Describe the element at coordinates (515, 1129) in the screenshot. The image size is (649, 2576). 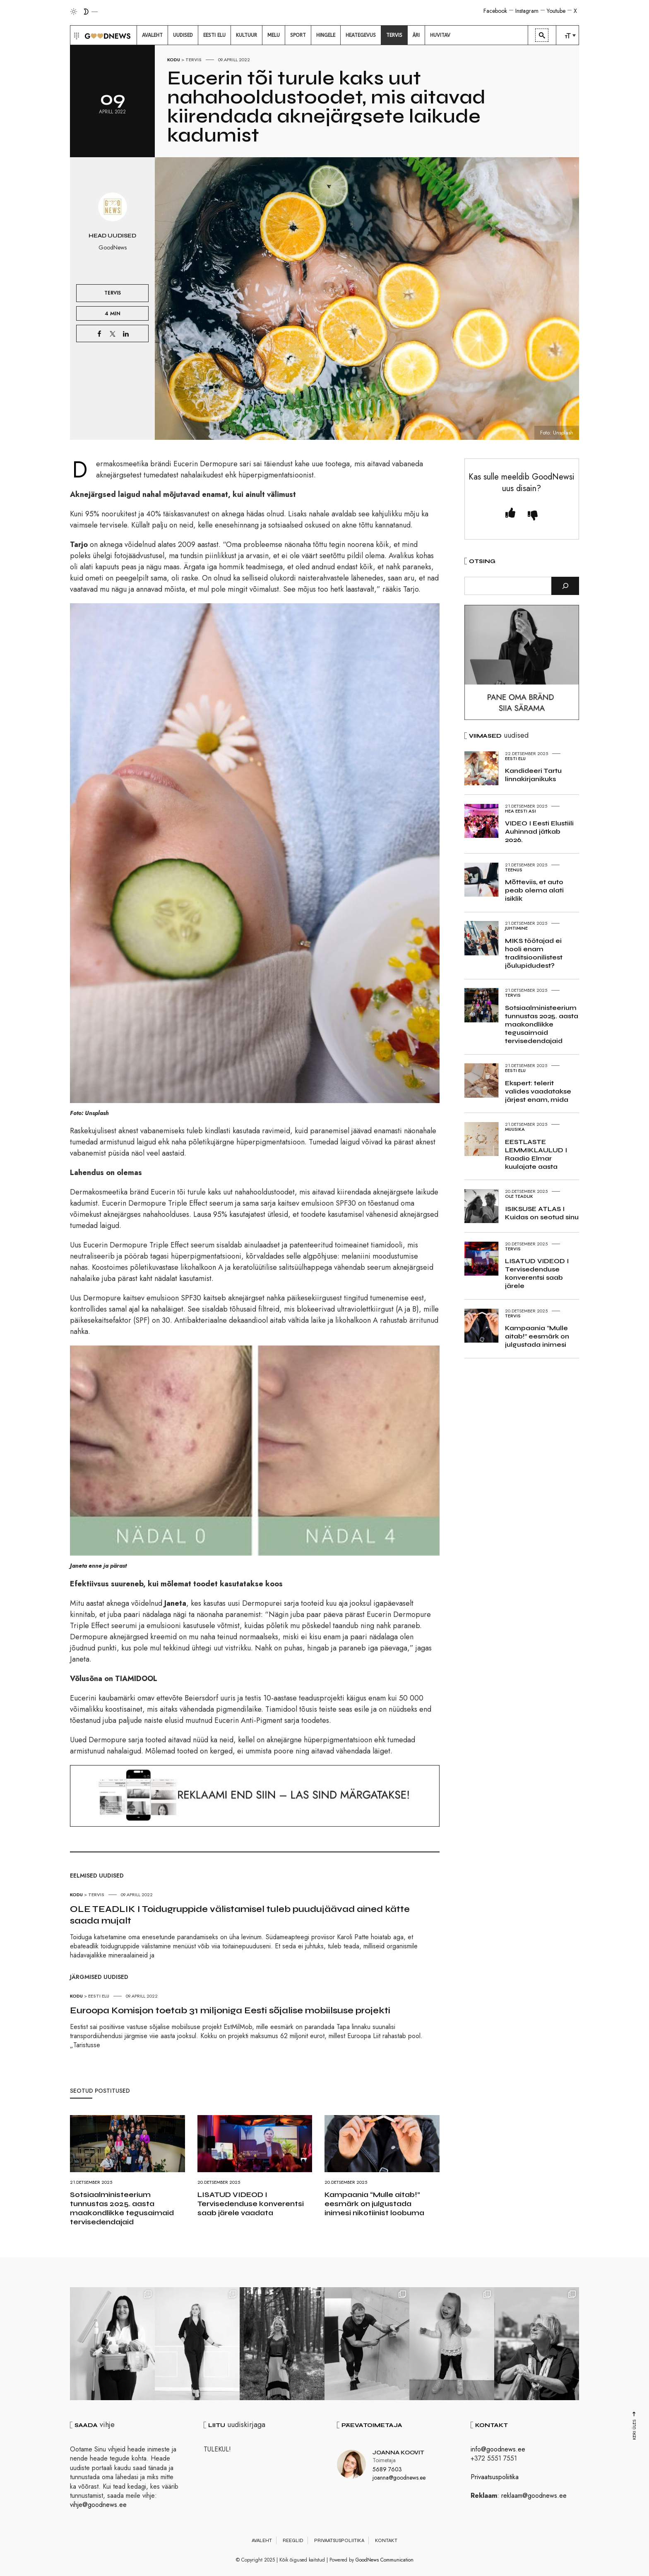
I see `Muusika` at that location.